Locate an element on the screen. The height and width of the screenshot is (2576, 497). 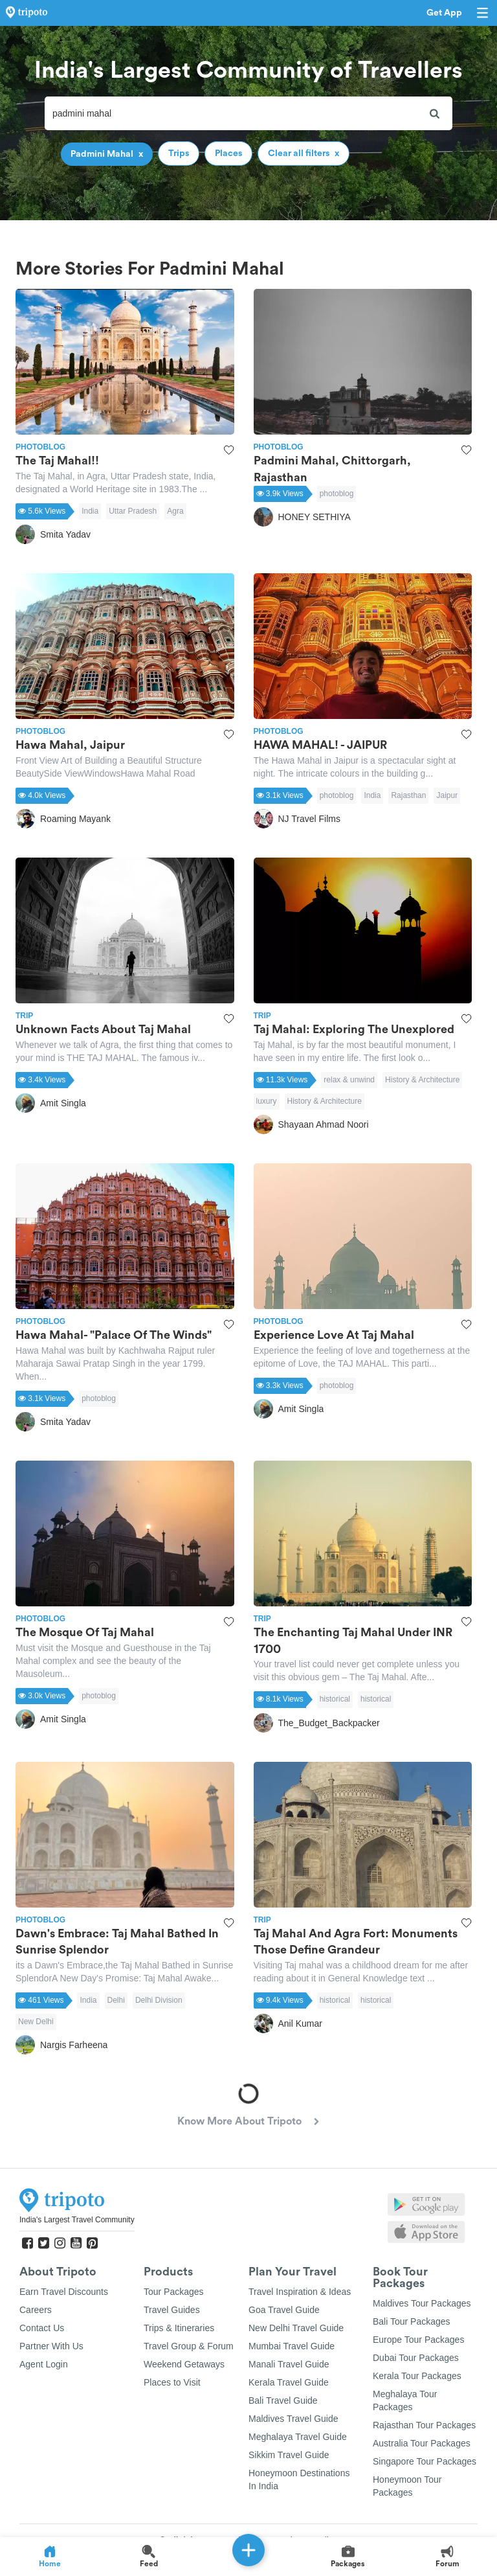
Meghalaya Travel Guide is located at coordinates (297, 2437).